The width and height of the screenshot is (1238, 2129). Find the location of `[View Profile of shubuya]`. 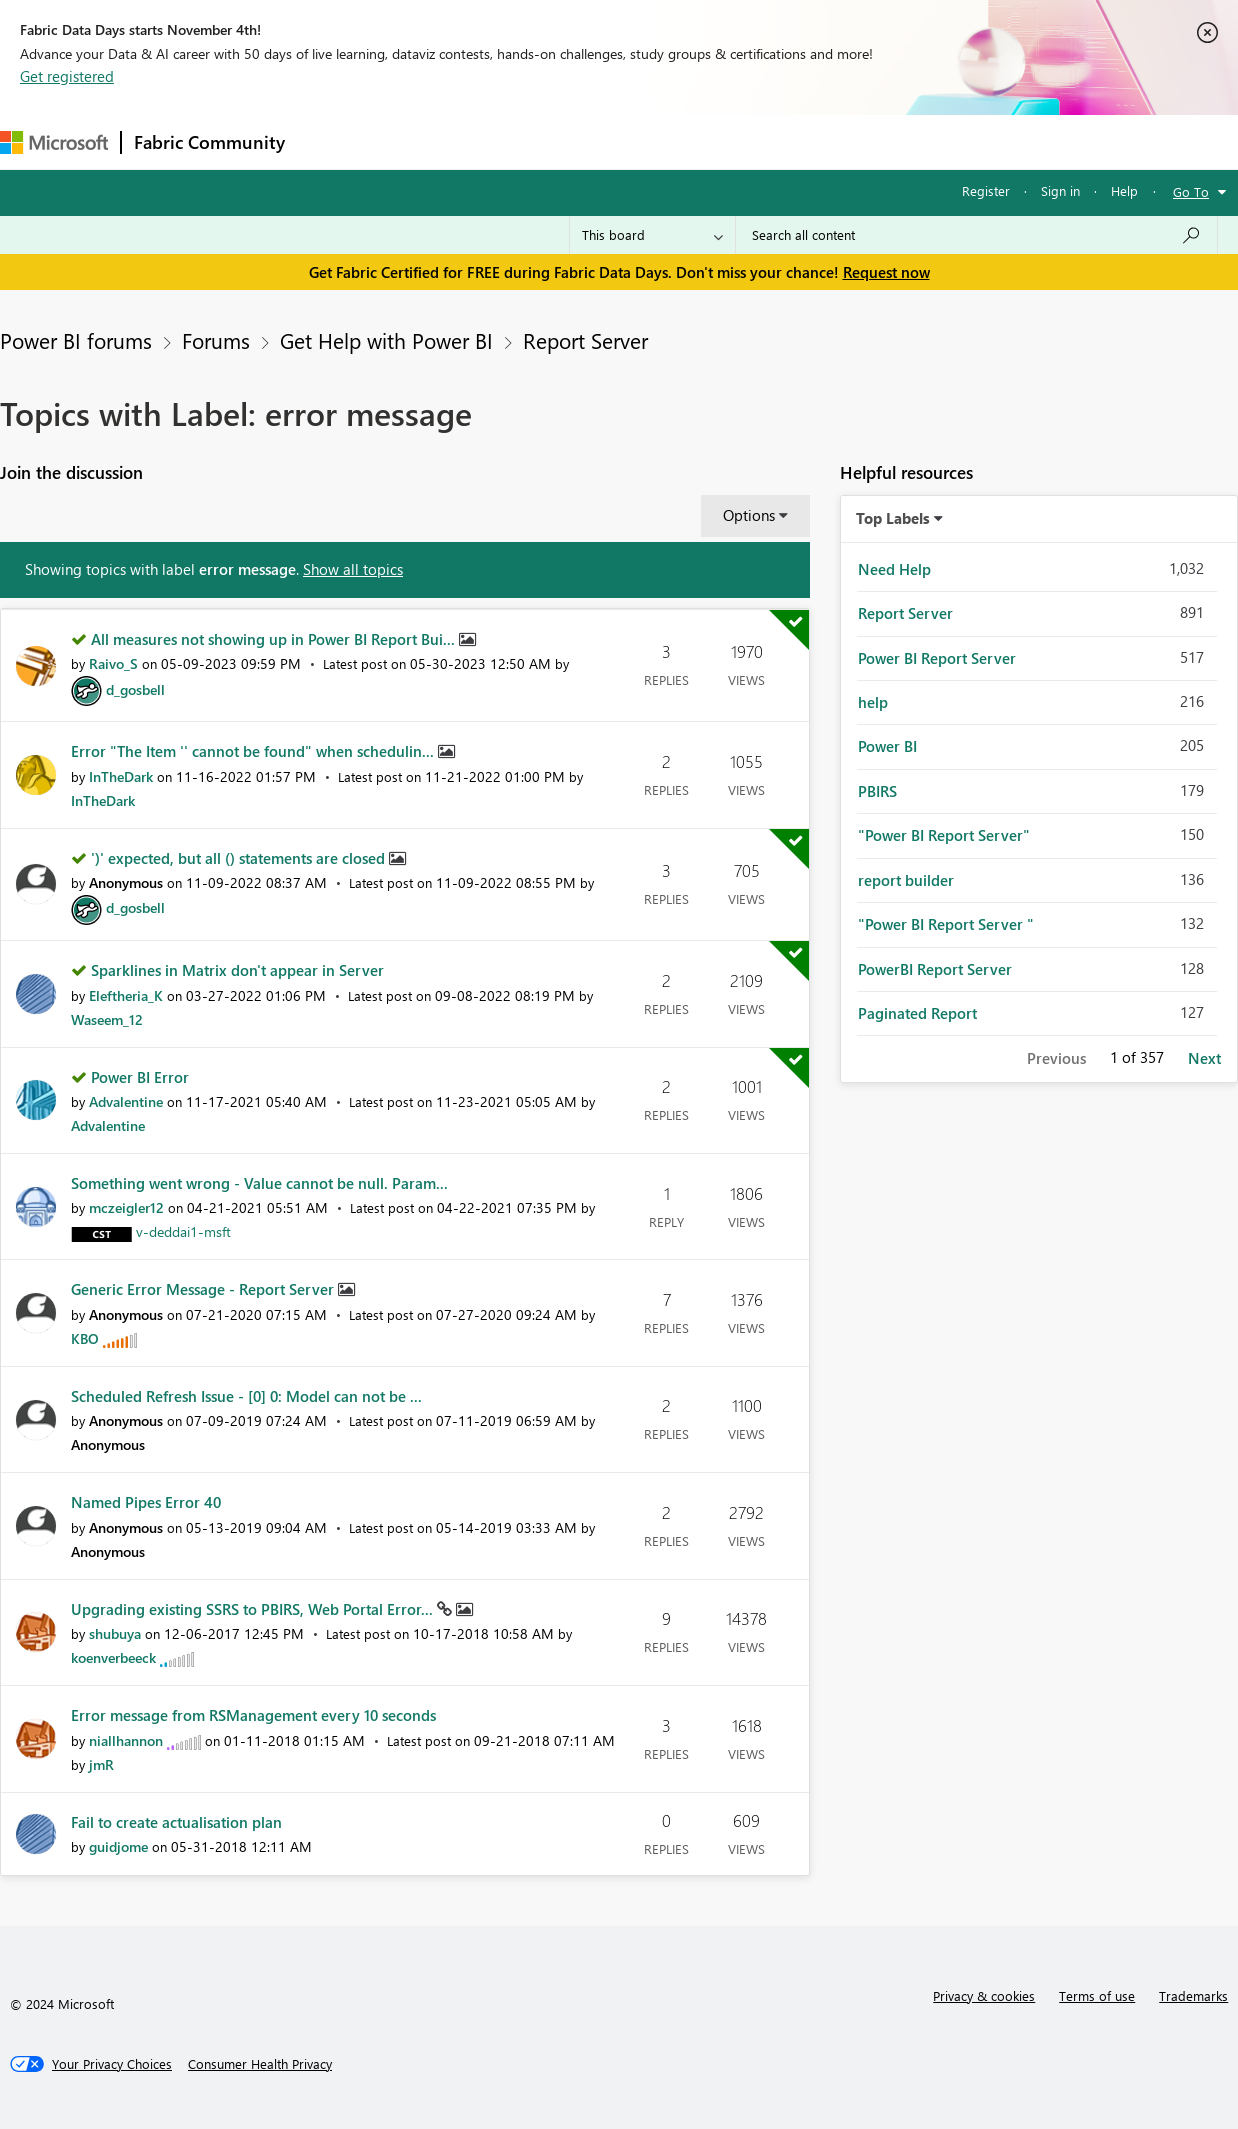

[View Profile of shubuya] is located at coordinates (115, 1633).